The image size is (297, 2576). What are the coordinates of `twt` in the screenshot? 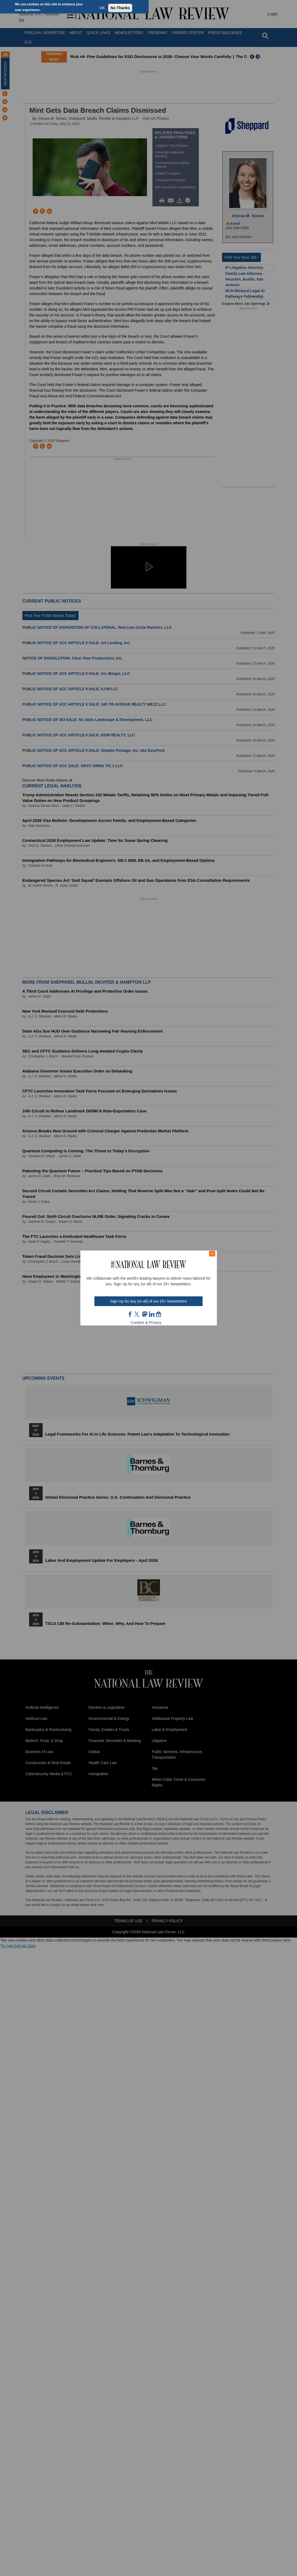 It's located at (138, 1314).